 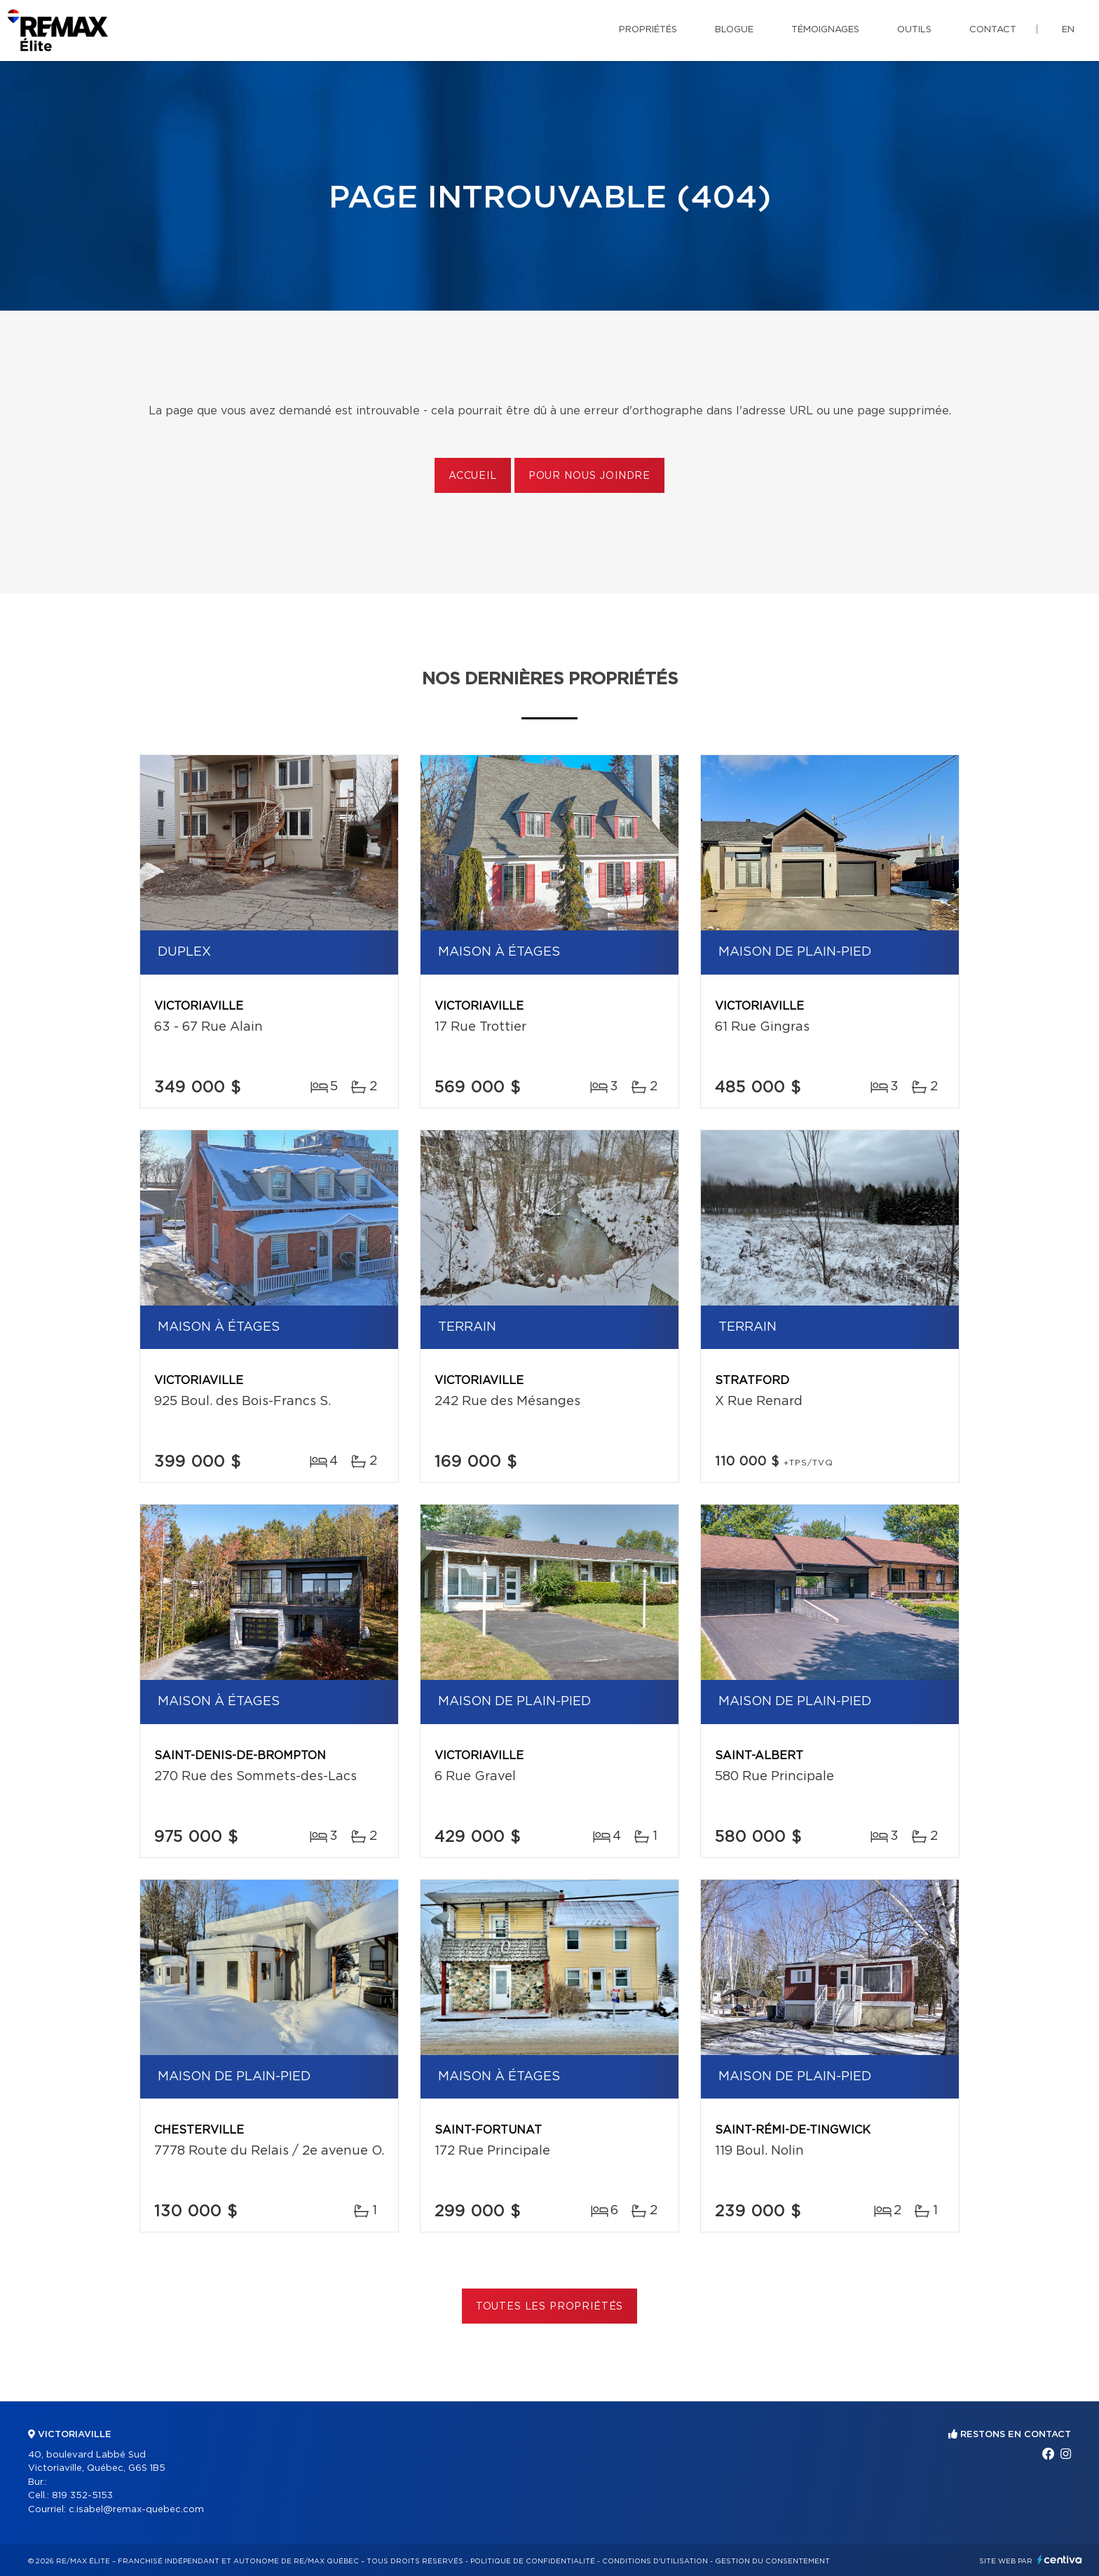 I want to click on 819 352-5153, so click(x=82, y=2495).